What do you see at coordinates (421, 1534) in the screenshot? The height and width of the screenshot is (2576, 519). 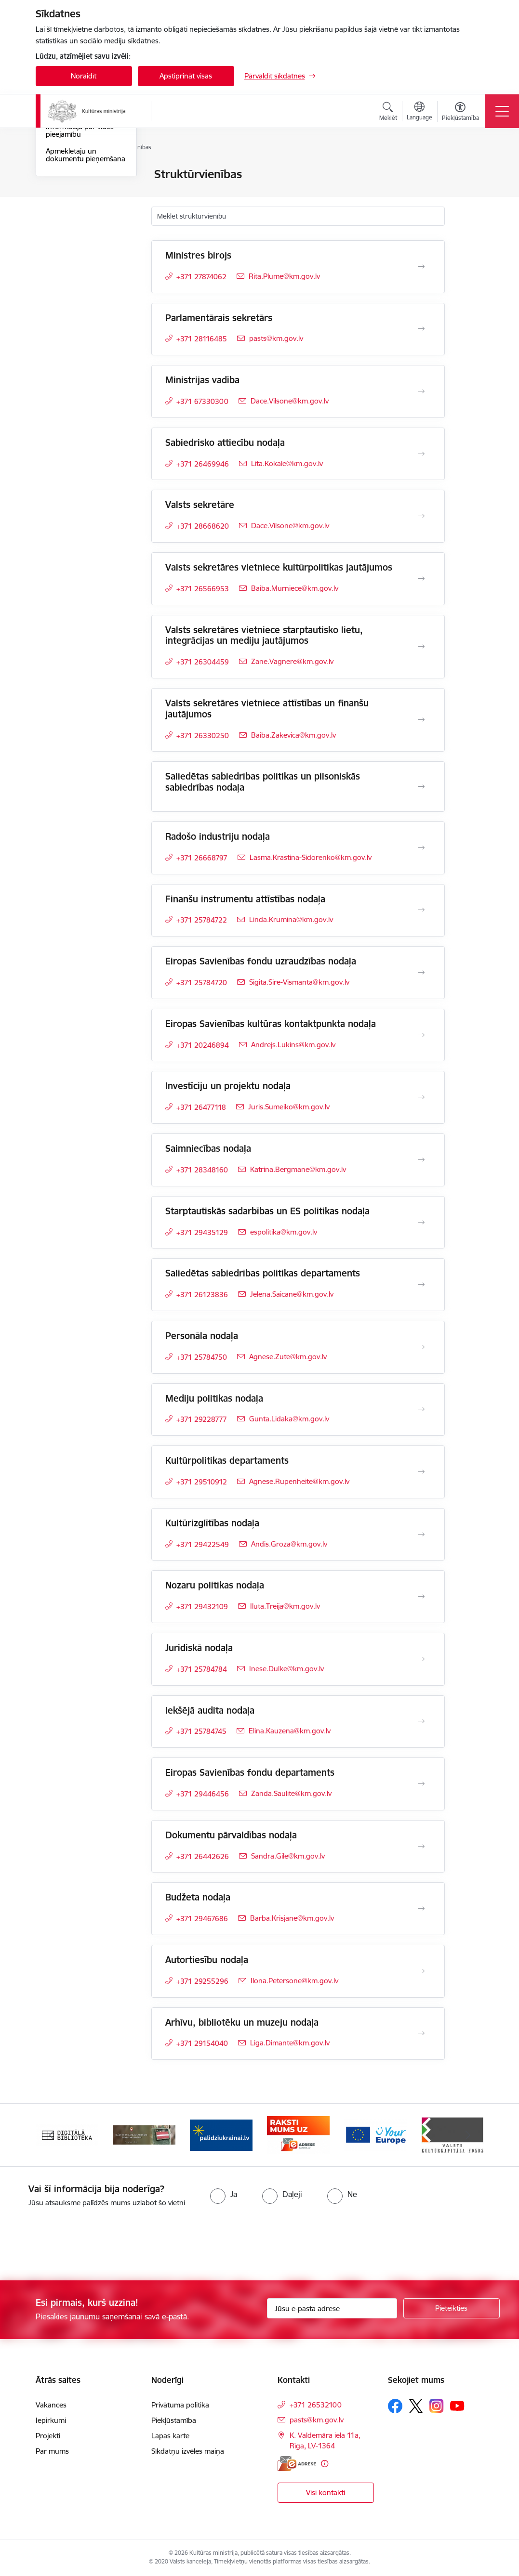 I see `[Atvērt Kultūrizglītības nodaļa]` at bounding box center [421, 1534].